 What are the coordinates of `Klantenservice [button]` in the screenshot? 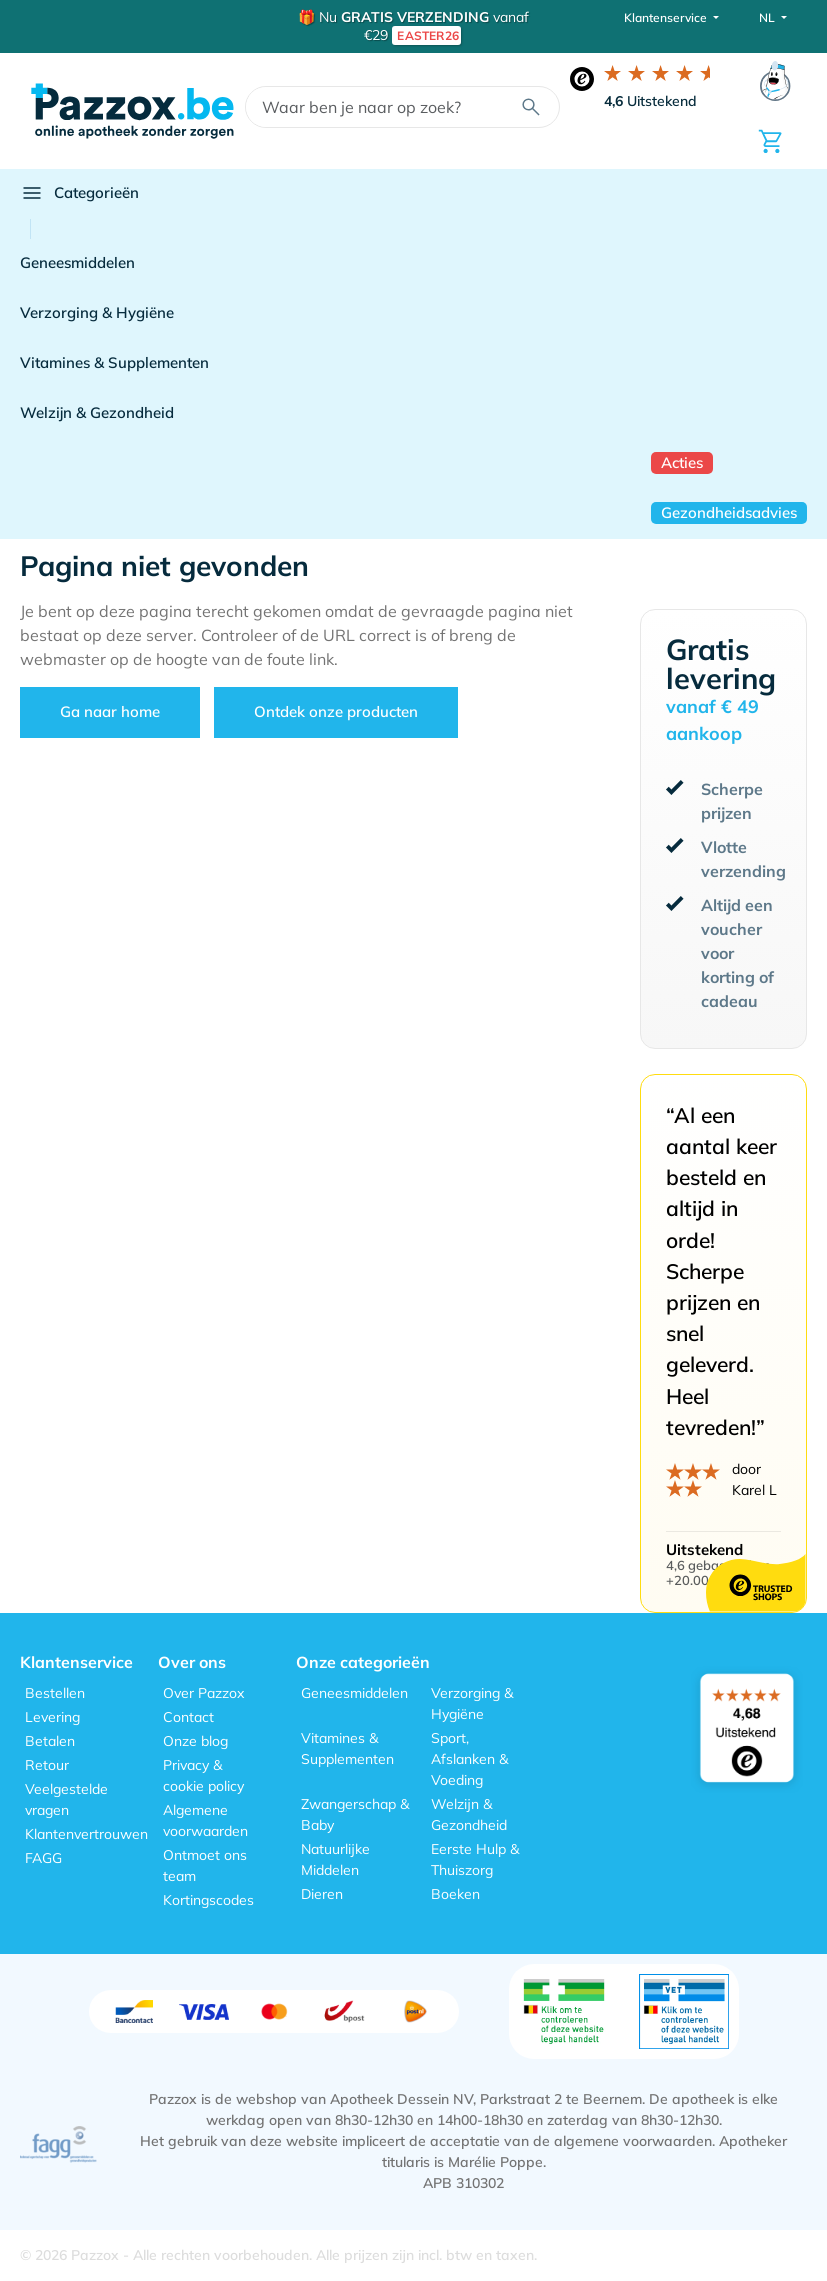 It's located at (667, 17).